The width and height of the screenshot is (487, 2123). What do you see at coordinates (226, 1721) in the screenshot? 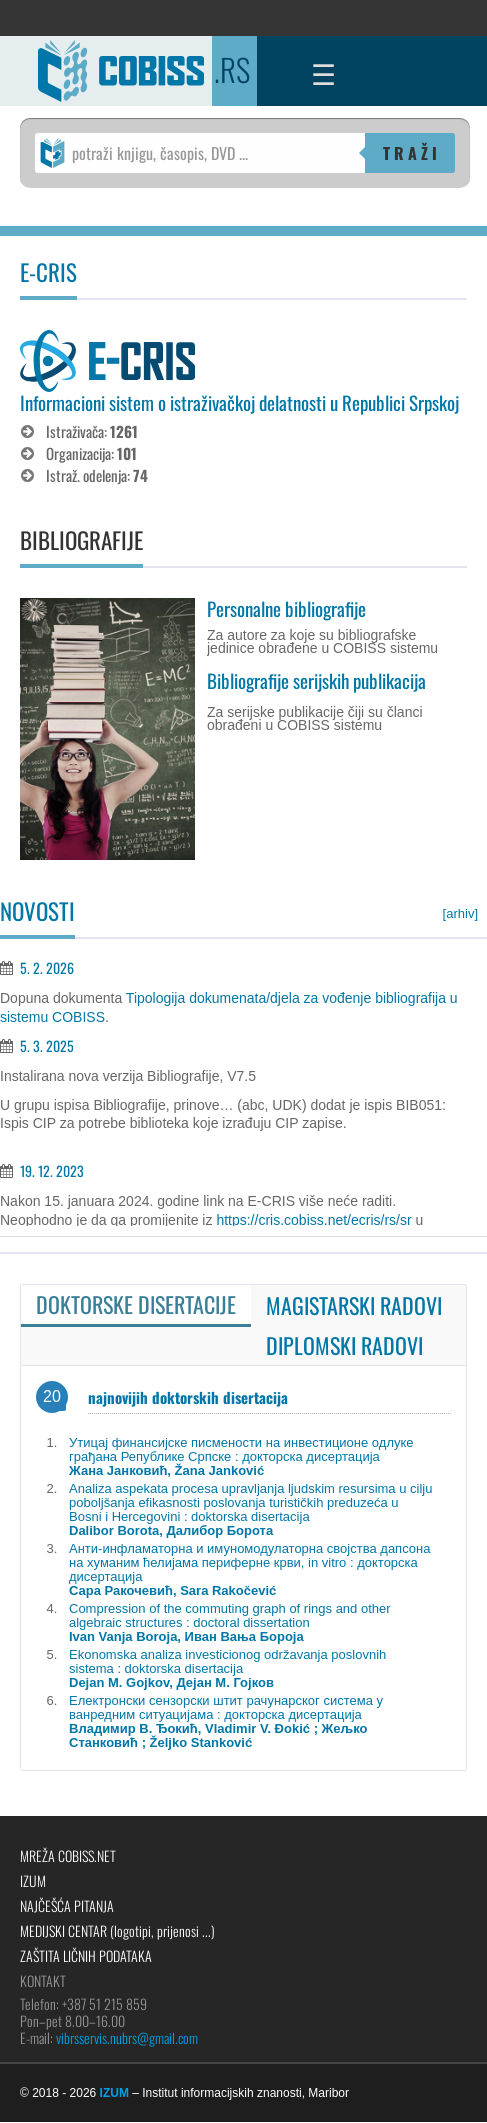
I see `Електронски сензорски штит рачунарског система у ванредним ситуацијама : докторска дисертација` at bounding box center [226, 1721].